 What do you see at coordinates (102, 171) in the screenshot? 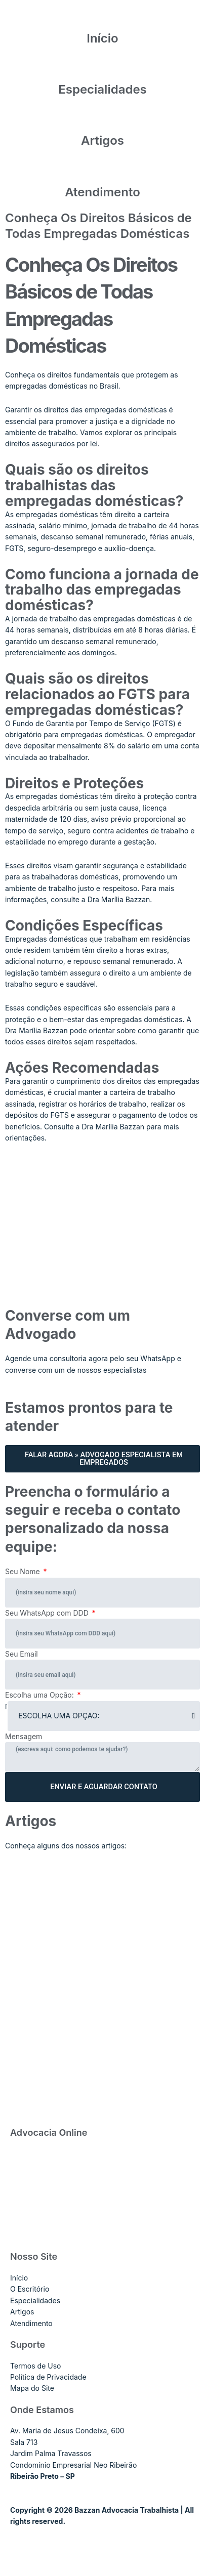
I see `[Atendimento]` at bounding box center [102, 171].